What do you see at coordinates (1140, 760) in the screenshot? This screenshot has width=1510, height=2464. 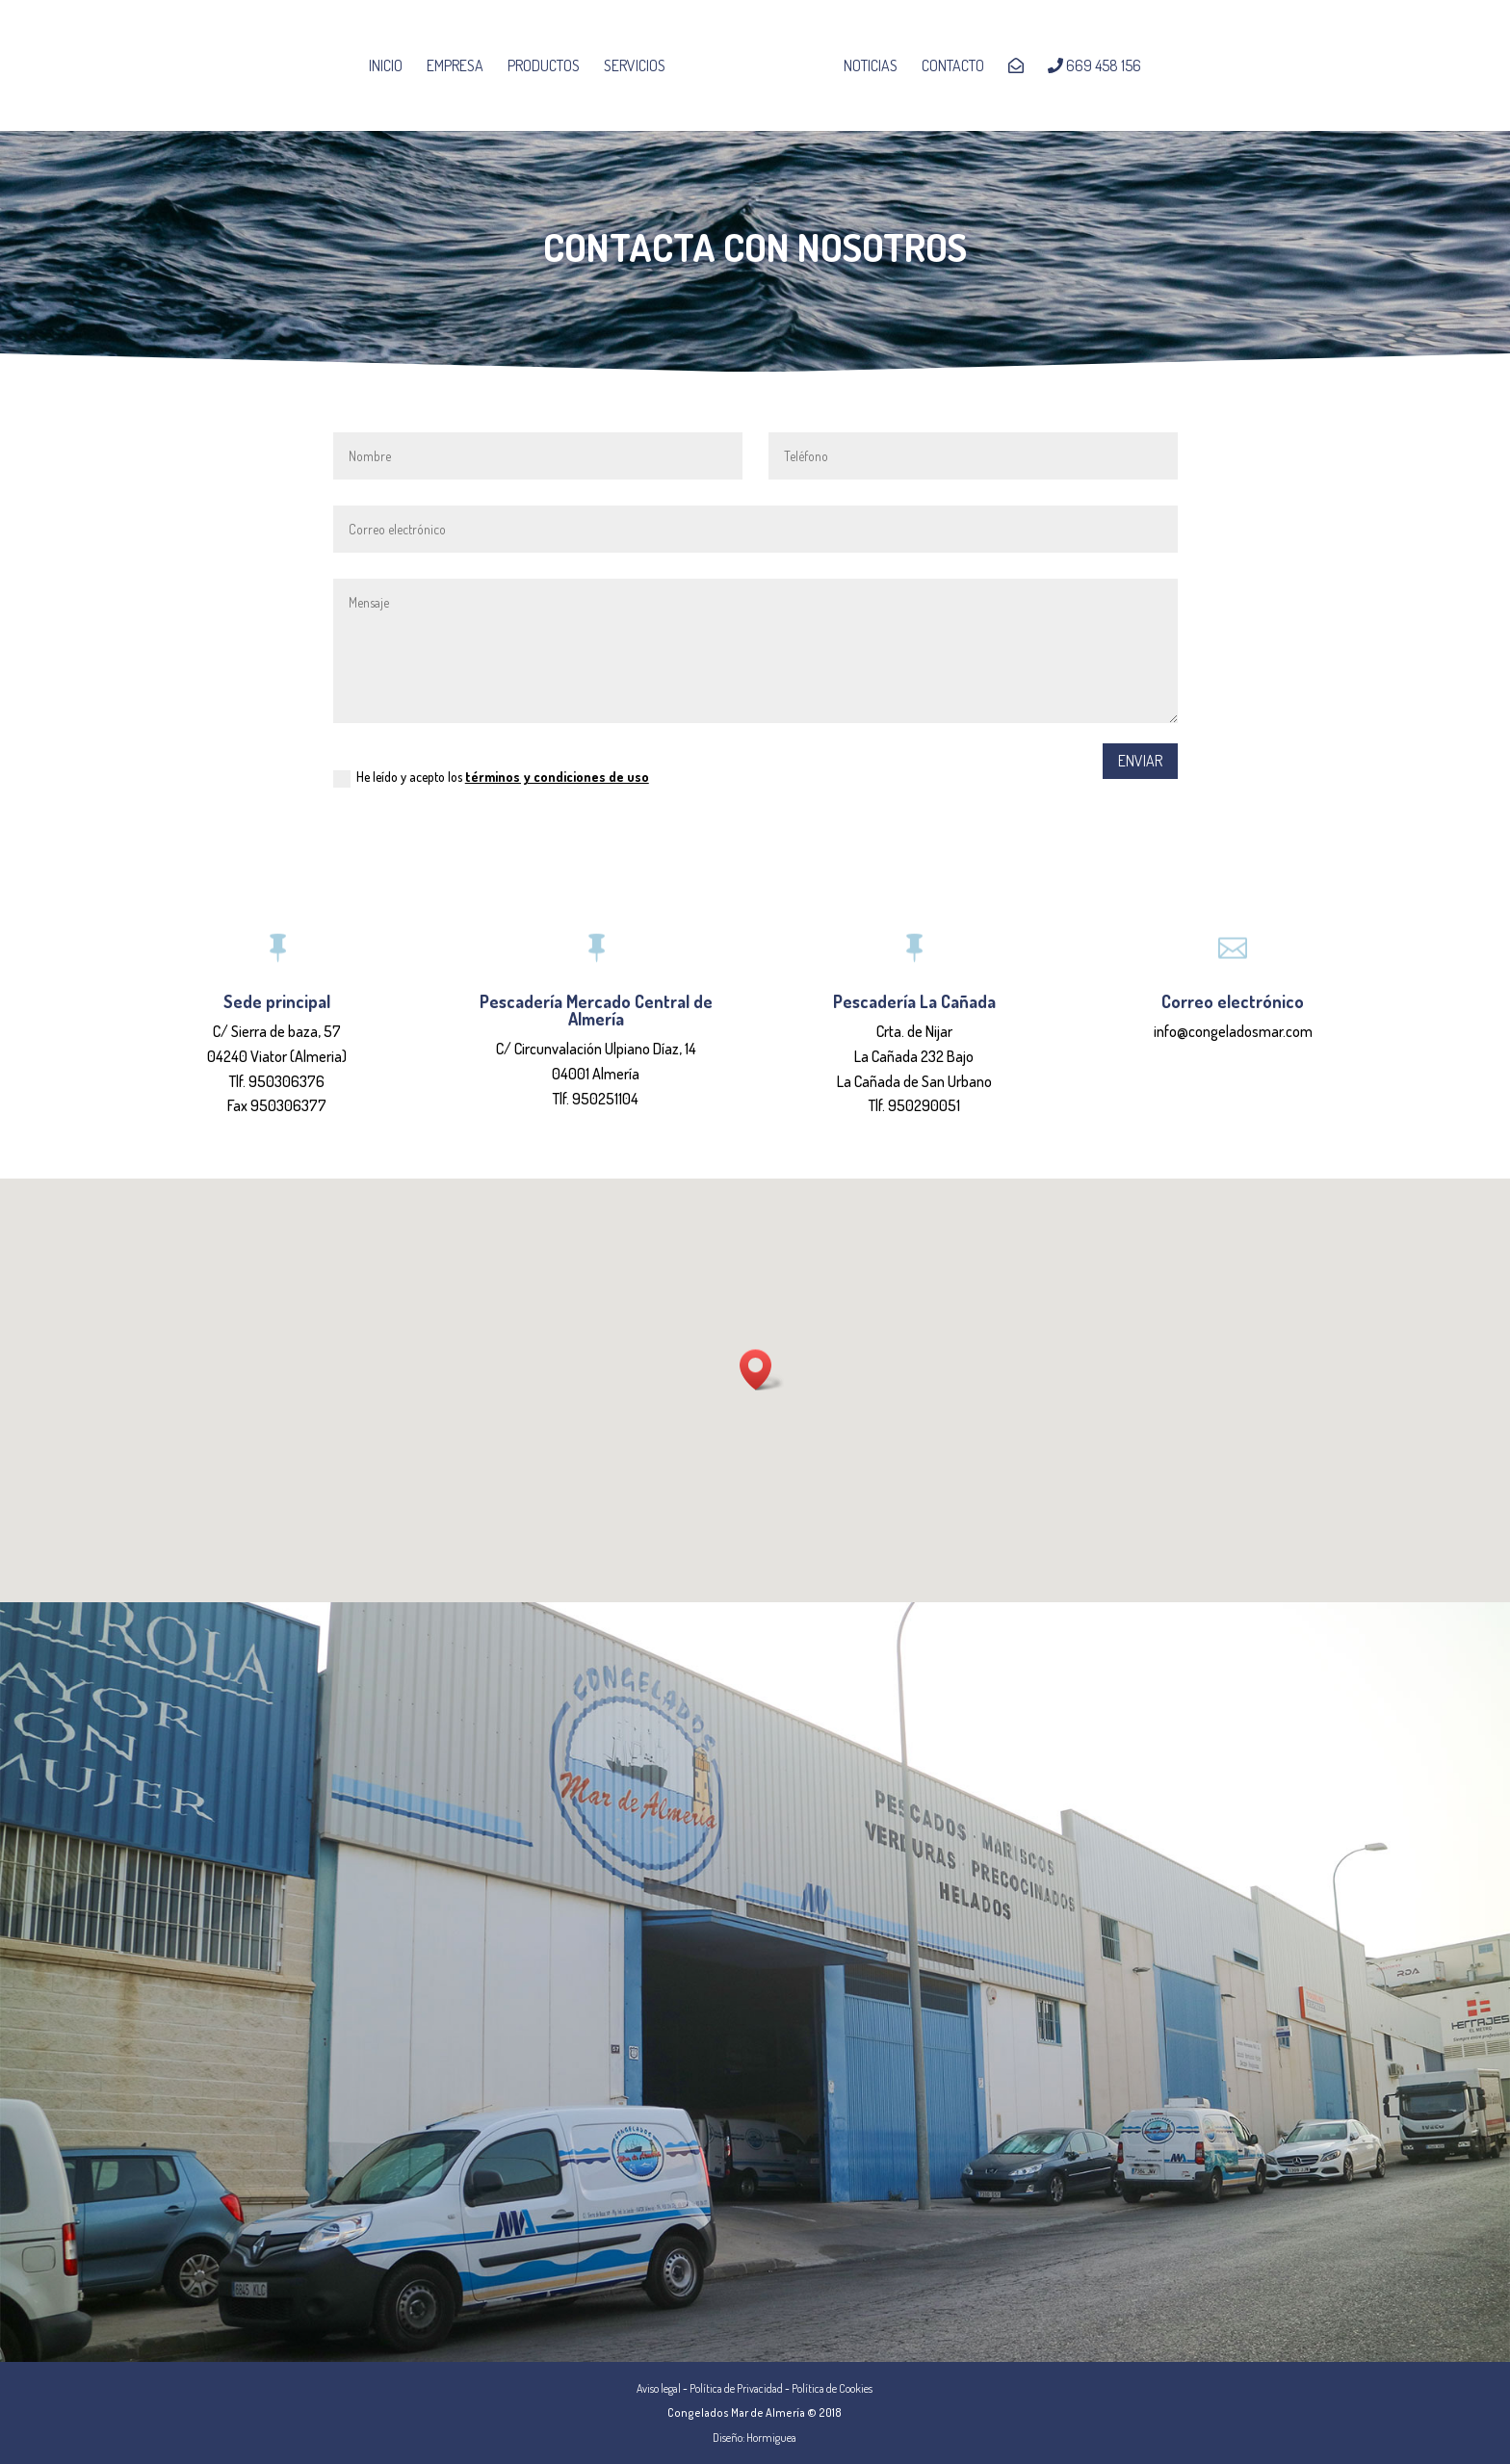 I see `Enviar` at bounding box center [1140, 760].